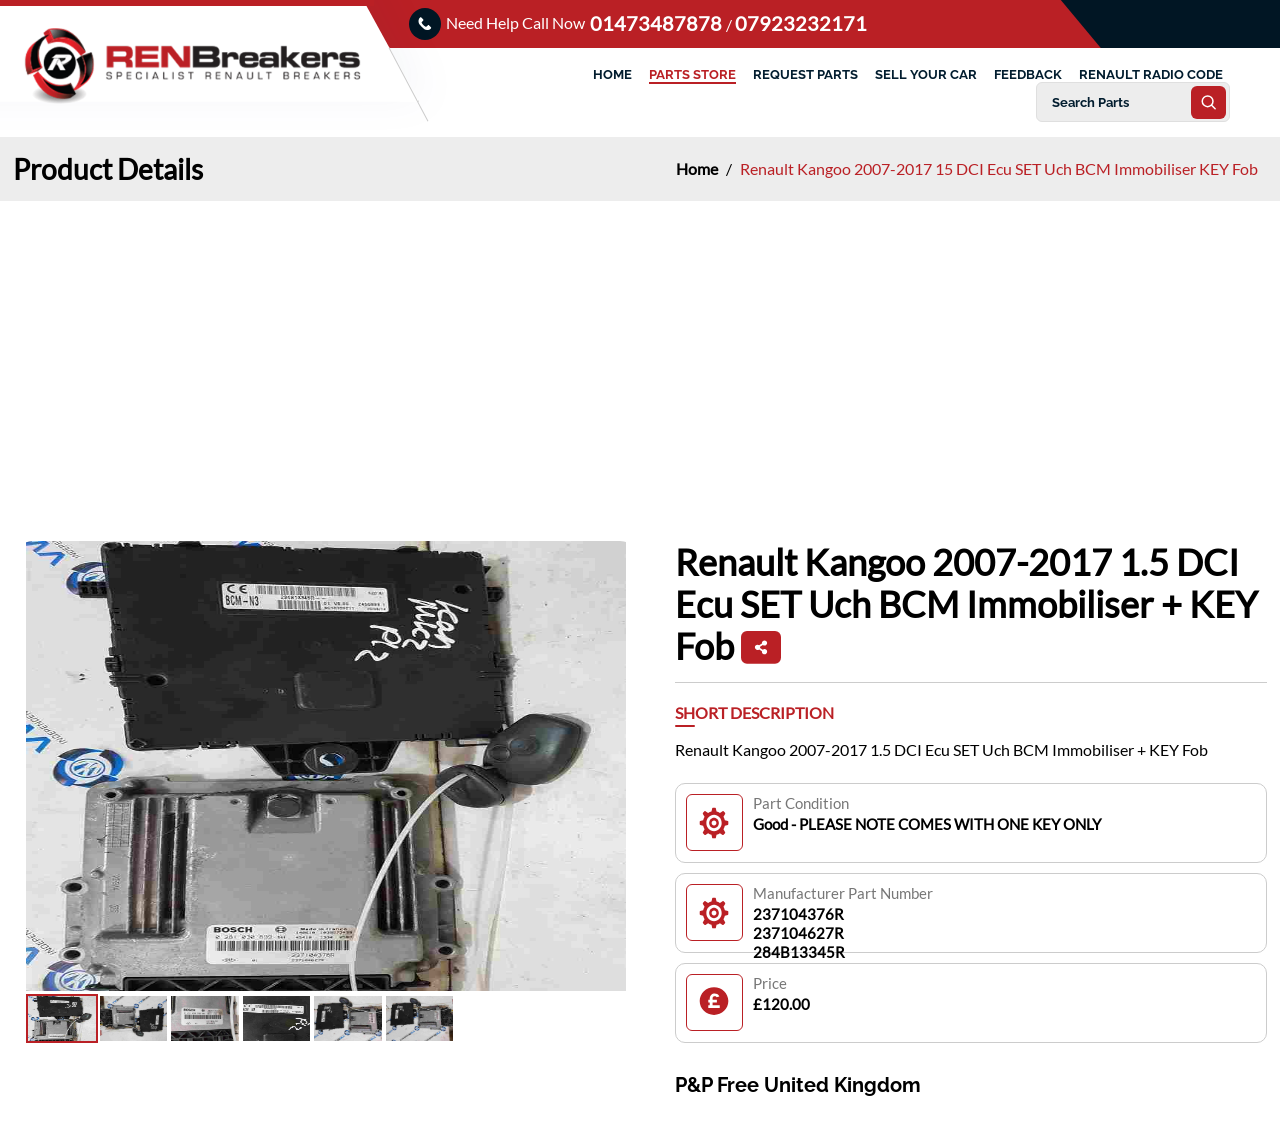  I want to click on Home, so click(698, 168).